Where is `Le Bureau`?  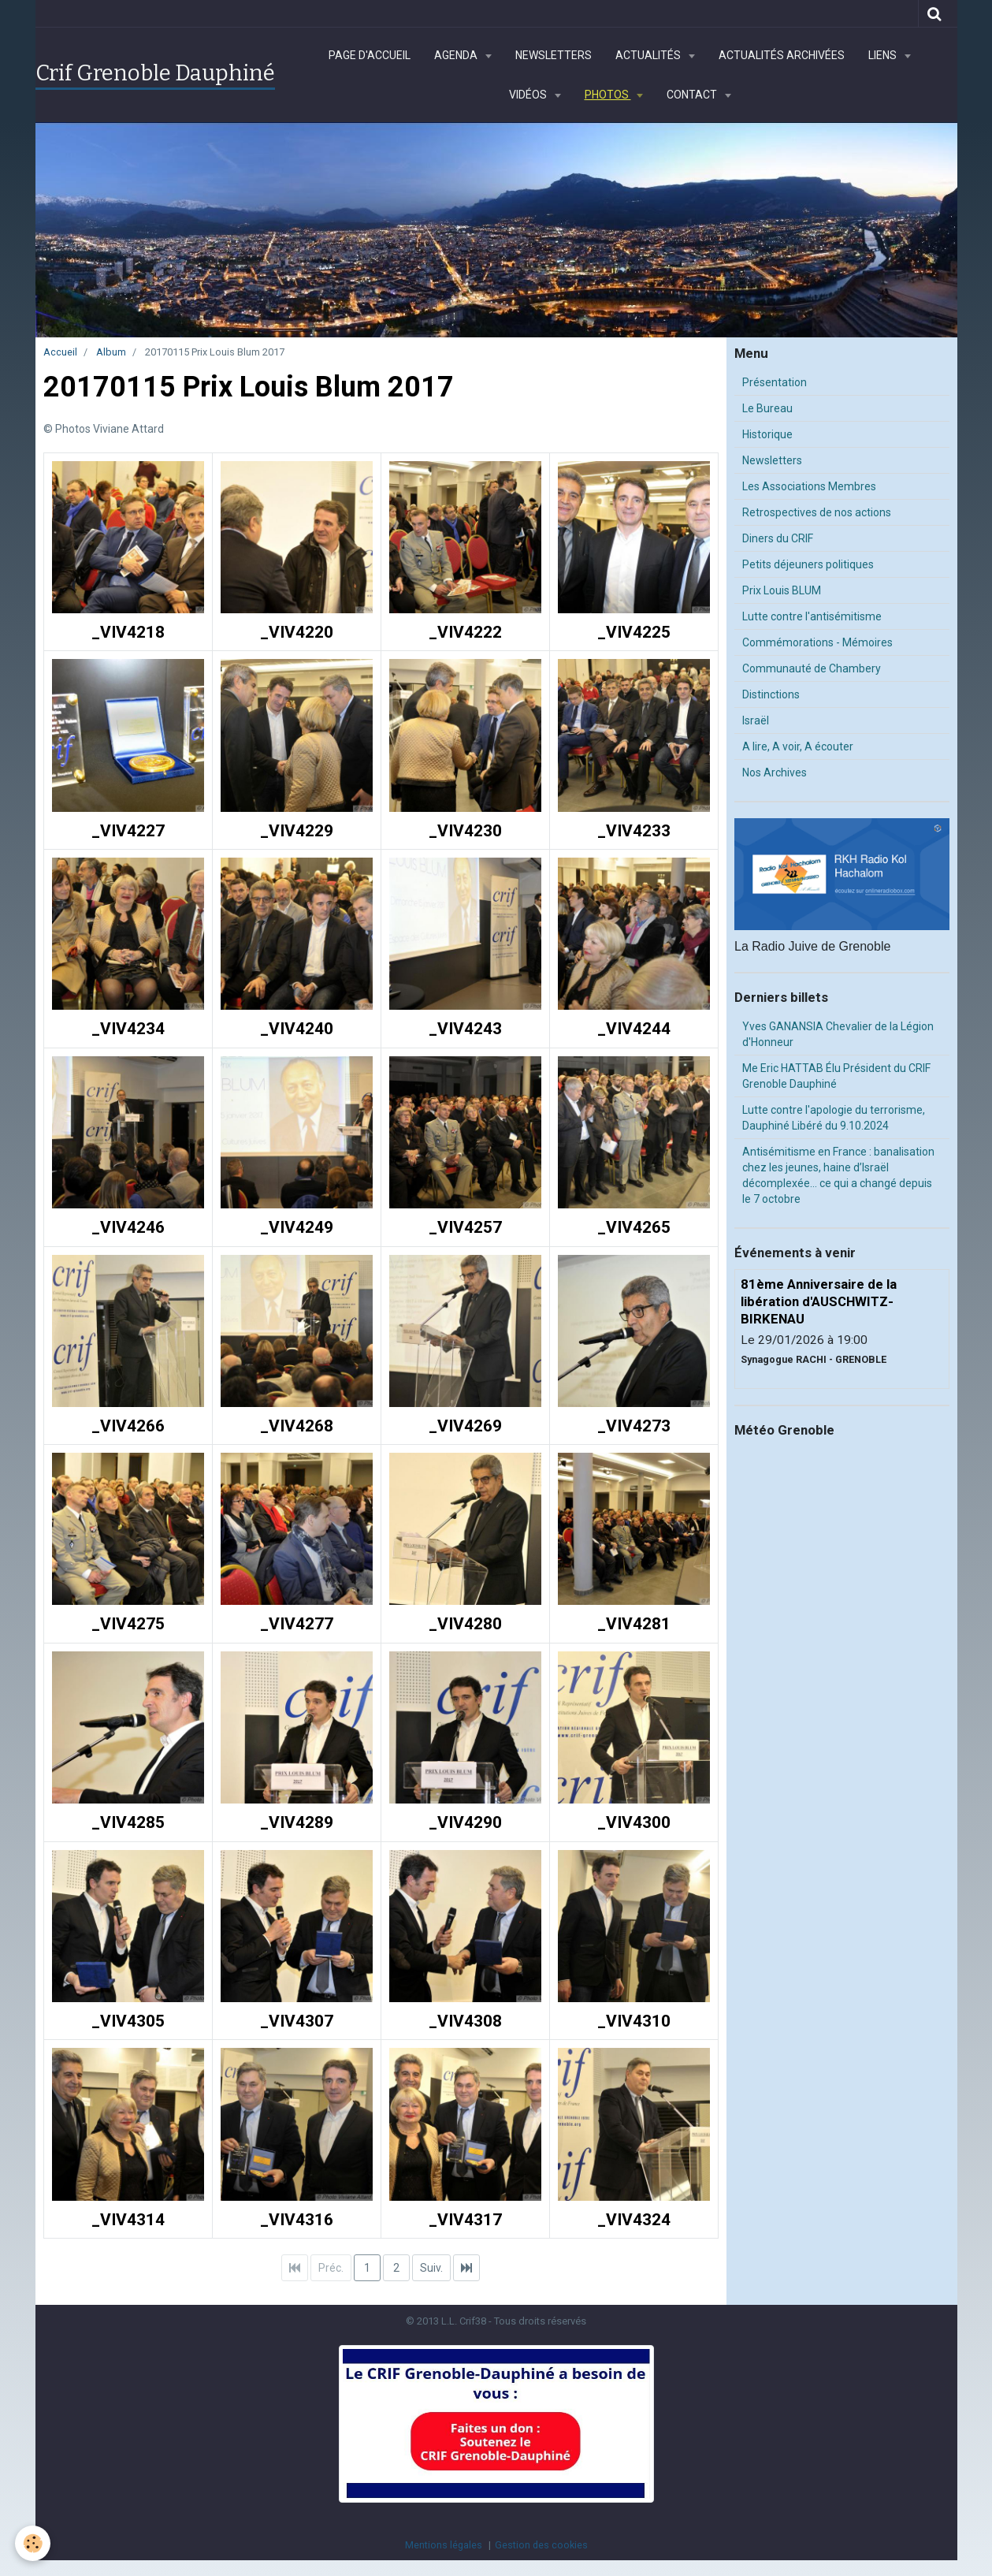 Le Bureau is located at coordinates (767, 408).